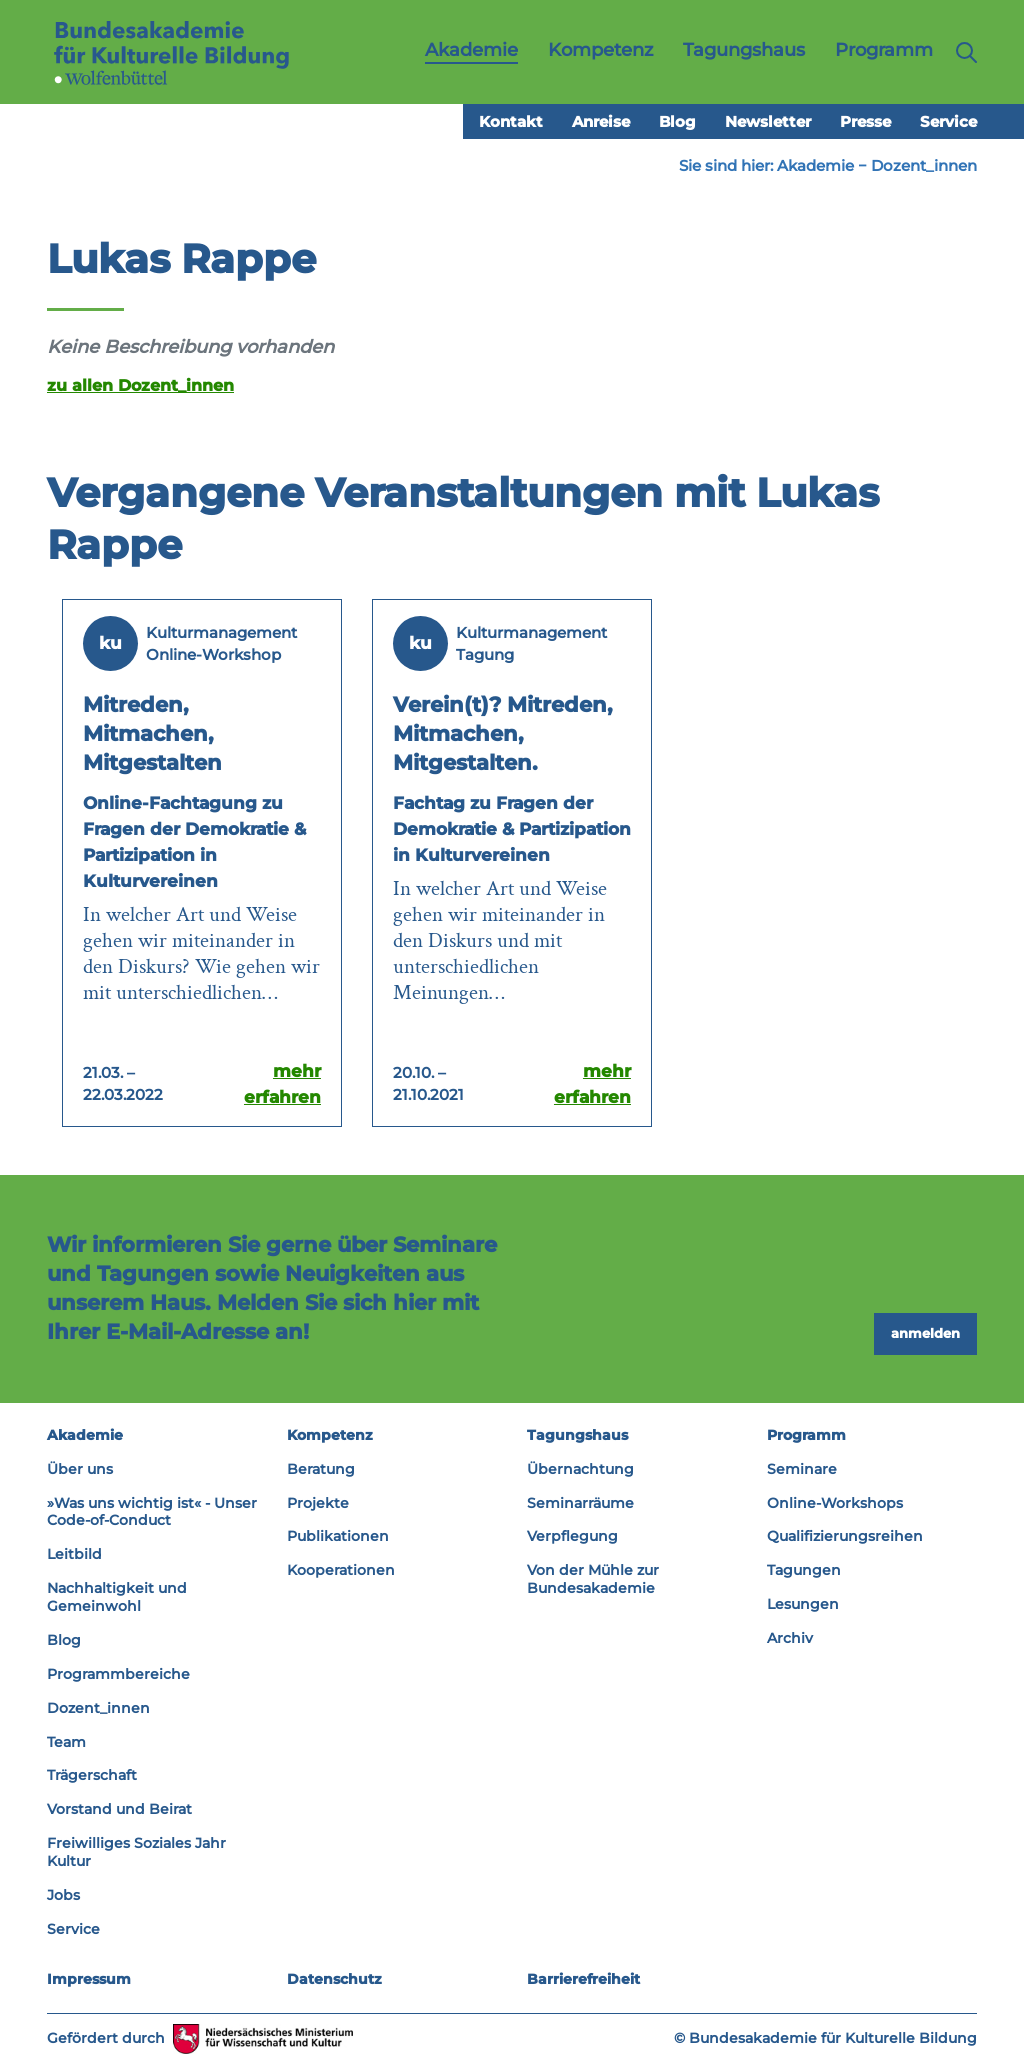 The width and height of the screenshot is (1024, 2063). What do you see at coordinates (89, 1979) in the screenshot?
I see `Impressum` at bounding box center [89, 1979].